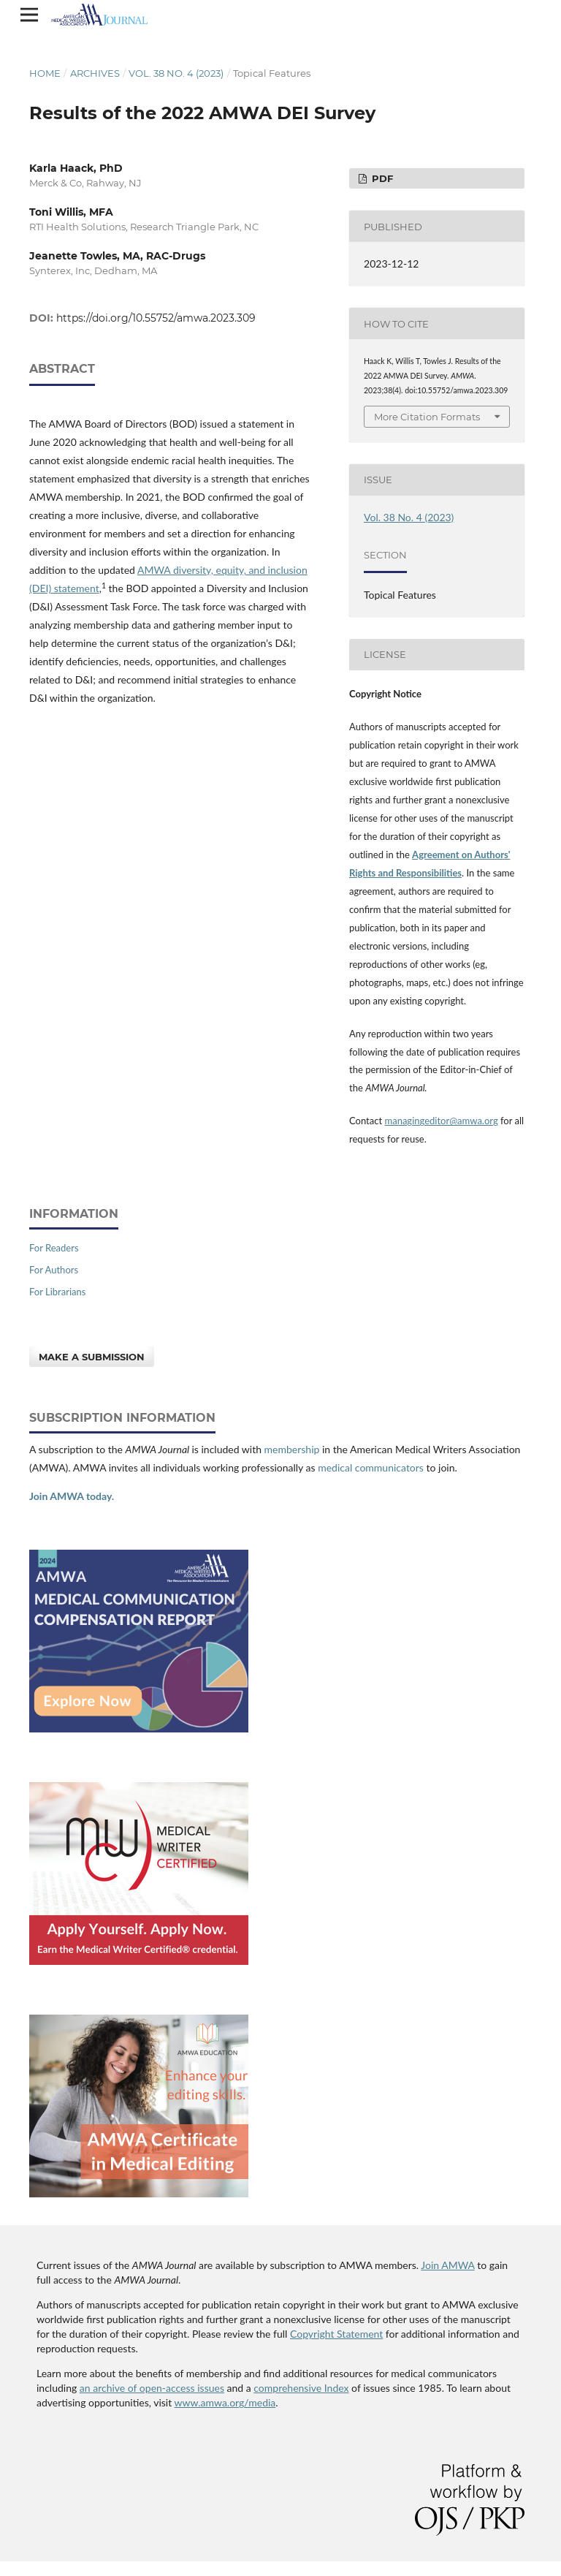  Describe the element at coordinates (53, 1270) in the screenshot. I see `For Authors` at that location.